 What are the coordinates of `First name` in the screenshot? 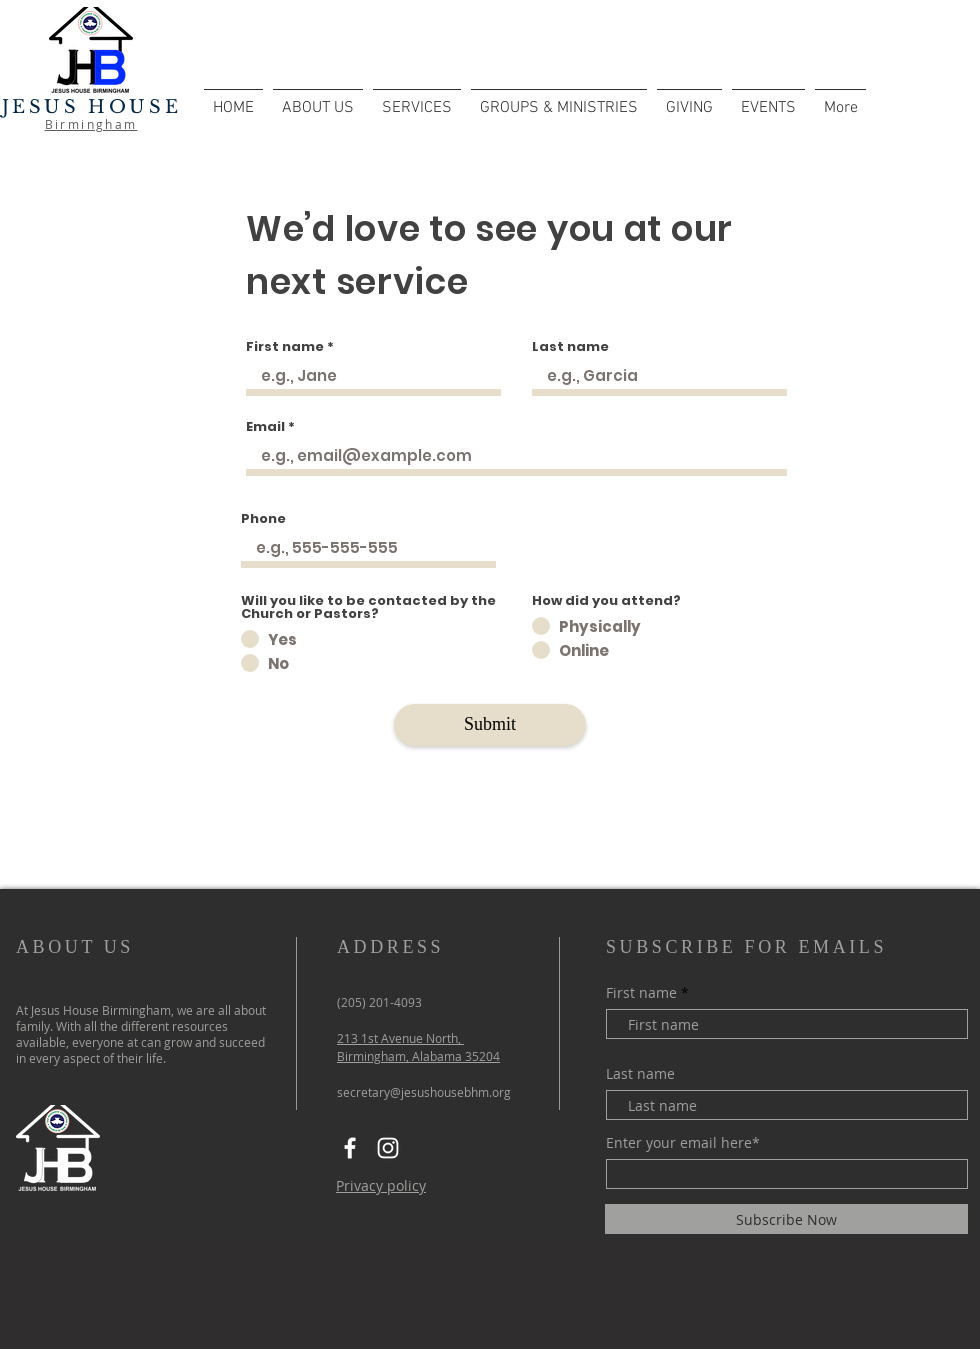 It's located at (285, 346).